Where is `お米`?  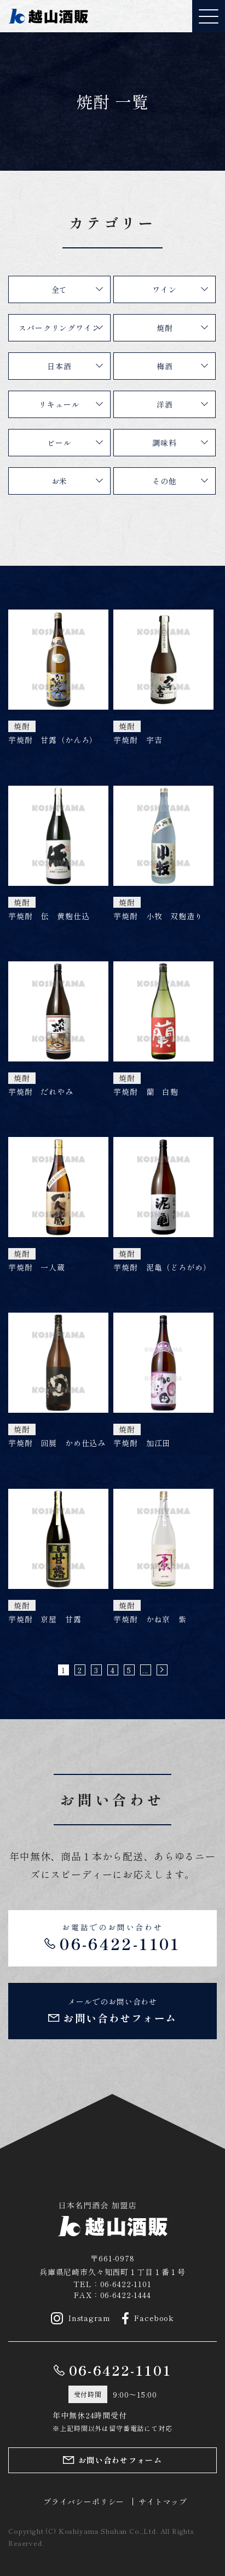
お米 is located at coordinates (59, 480).